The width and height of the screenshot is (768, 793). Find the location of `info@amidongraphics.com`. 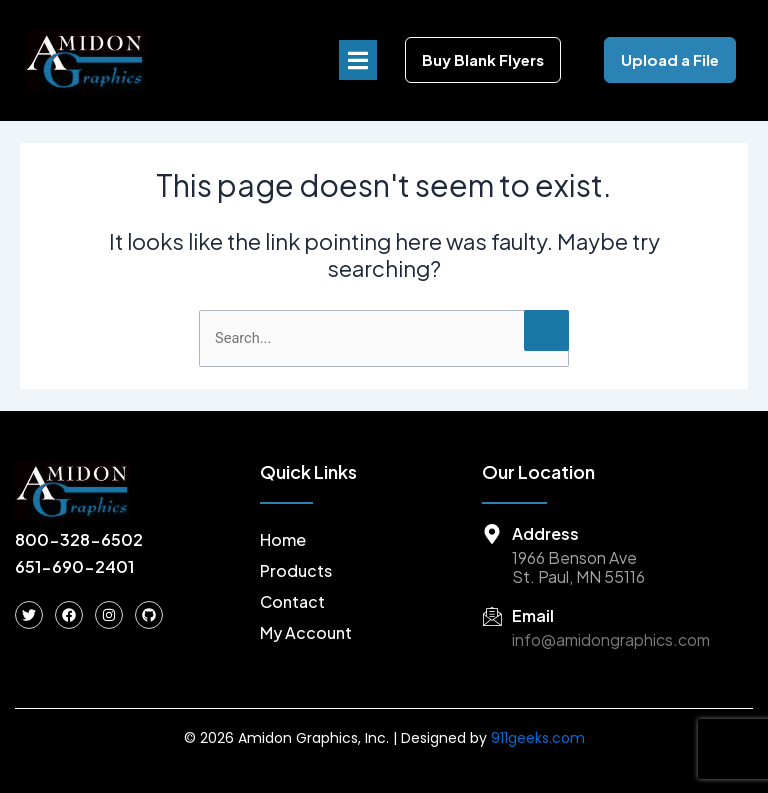

info@amidongraphics.com is located at coordinates (611, 639).